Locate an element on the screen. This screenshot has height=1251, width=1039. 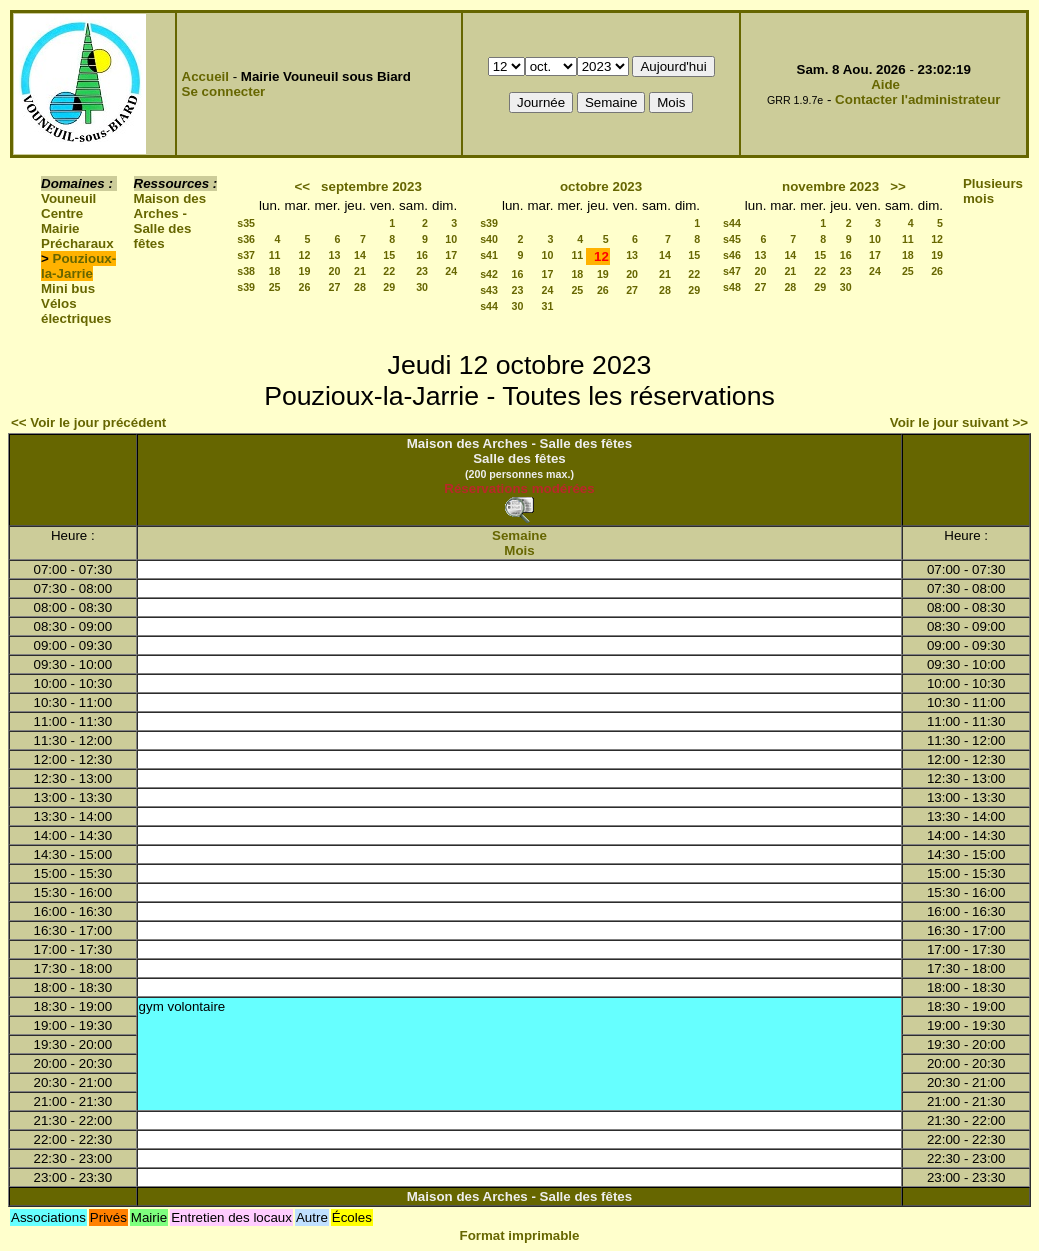
22 is located at coordinates (389, 271).